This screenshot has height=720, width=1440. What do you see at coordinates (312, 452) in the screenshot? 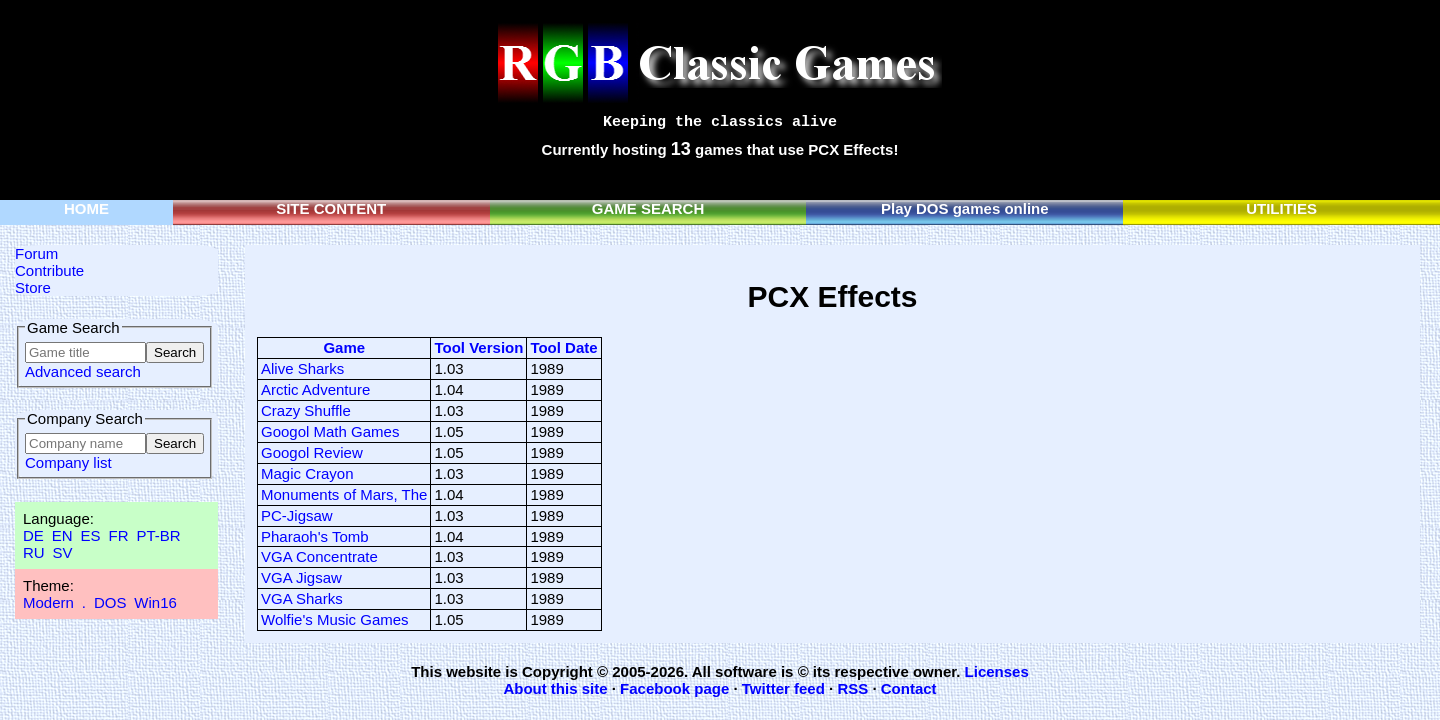
I see `Googol Review` at bounding box center [312, 452].